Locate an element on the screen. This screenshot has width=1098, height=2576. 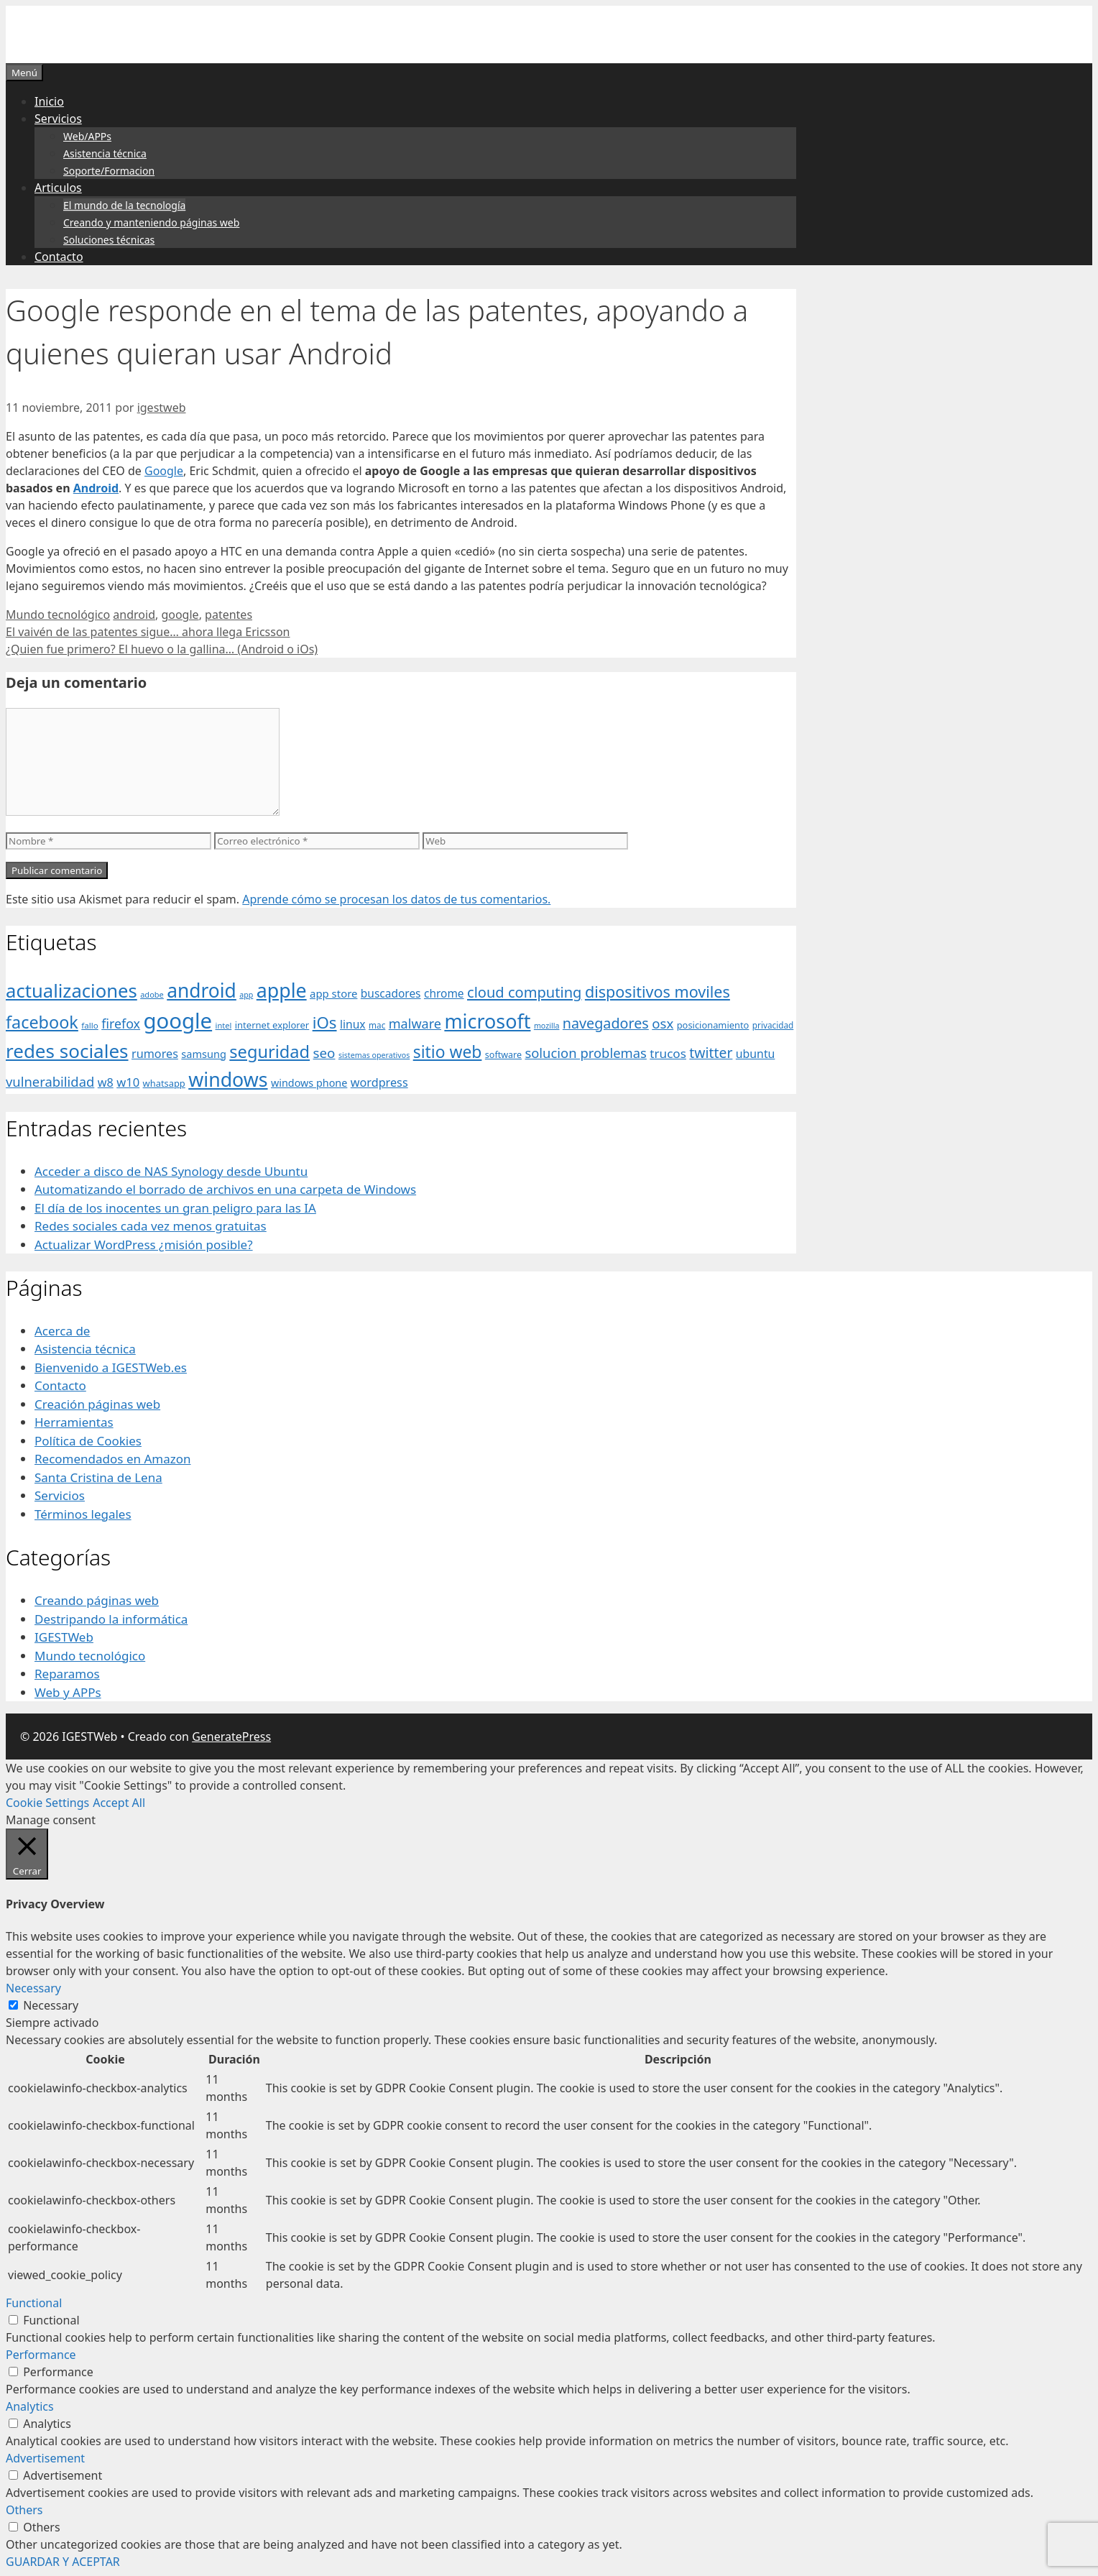
vulnerabilidad [vulnerabilidad (74 elementos)] is located at coordinates (50, 1081).